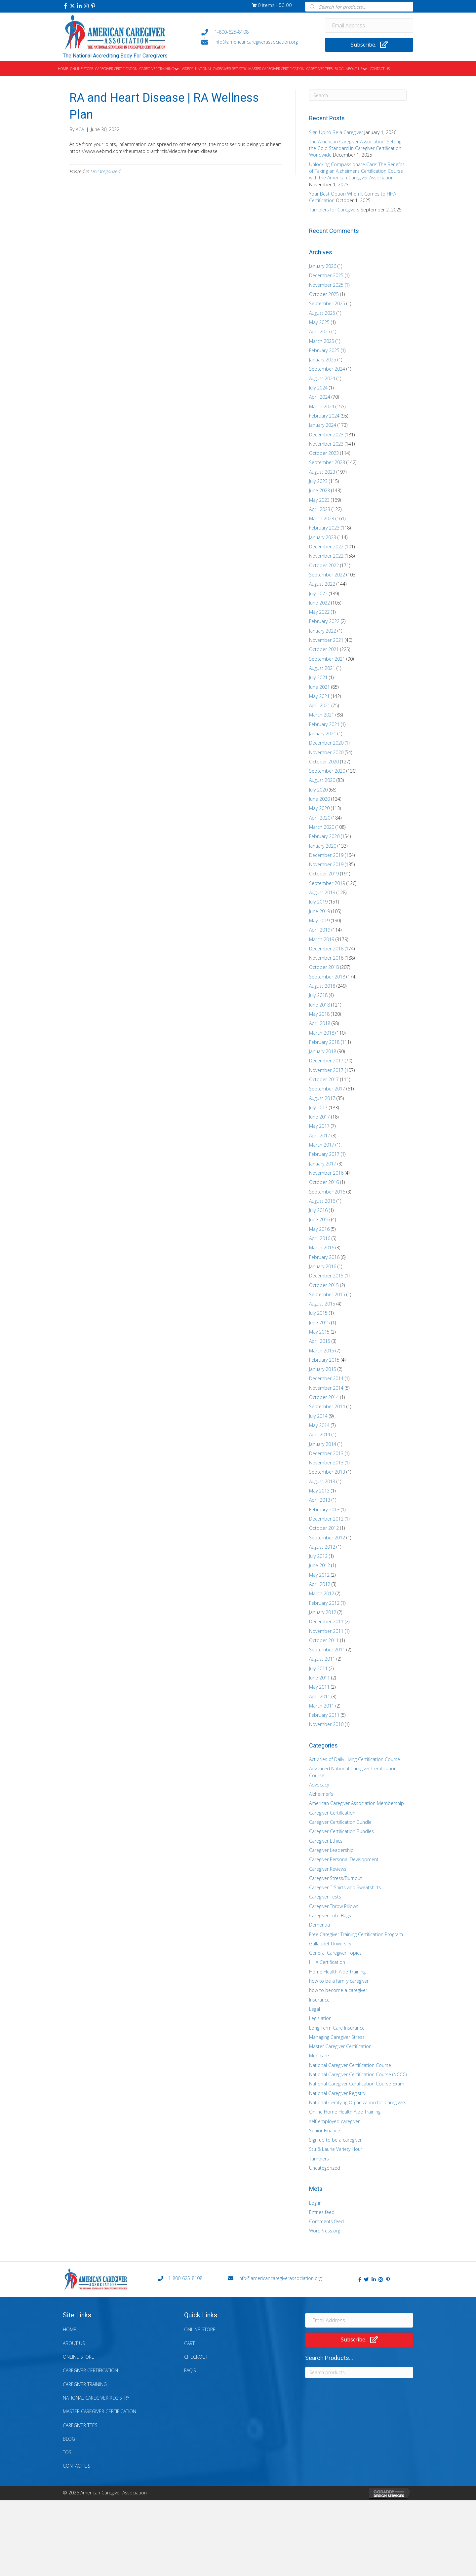  What do you see at coordinates (322, 1163) in the screenshot?
I see `January 2017` at bounding box center [322, 1163].